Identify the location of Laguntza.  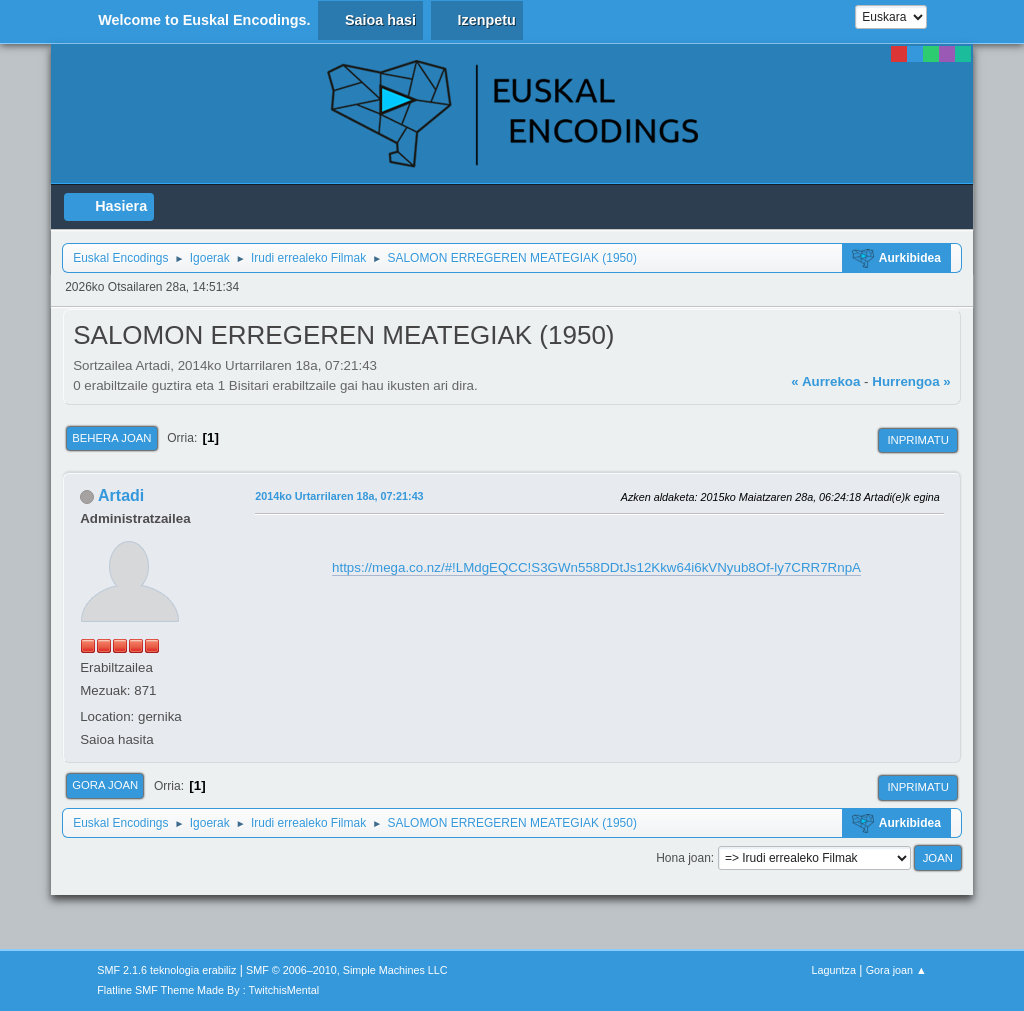
(834, 970).